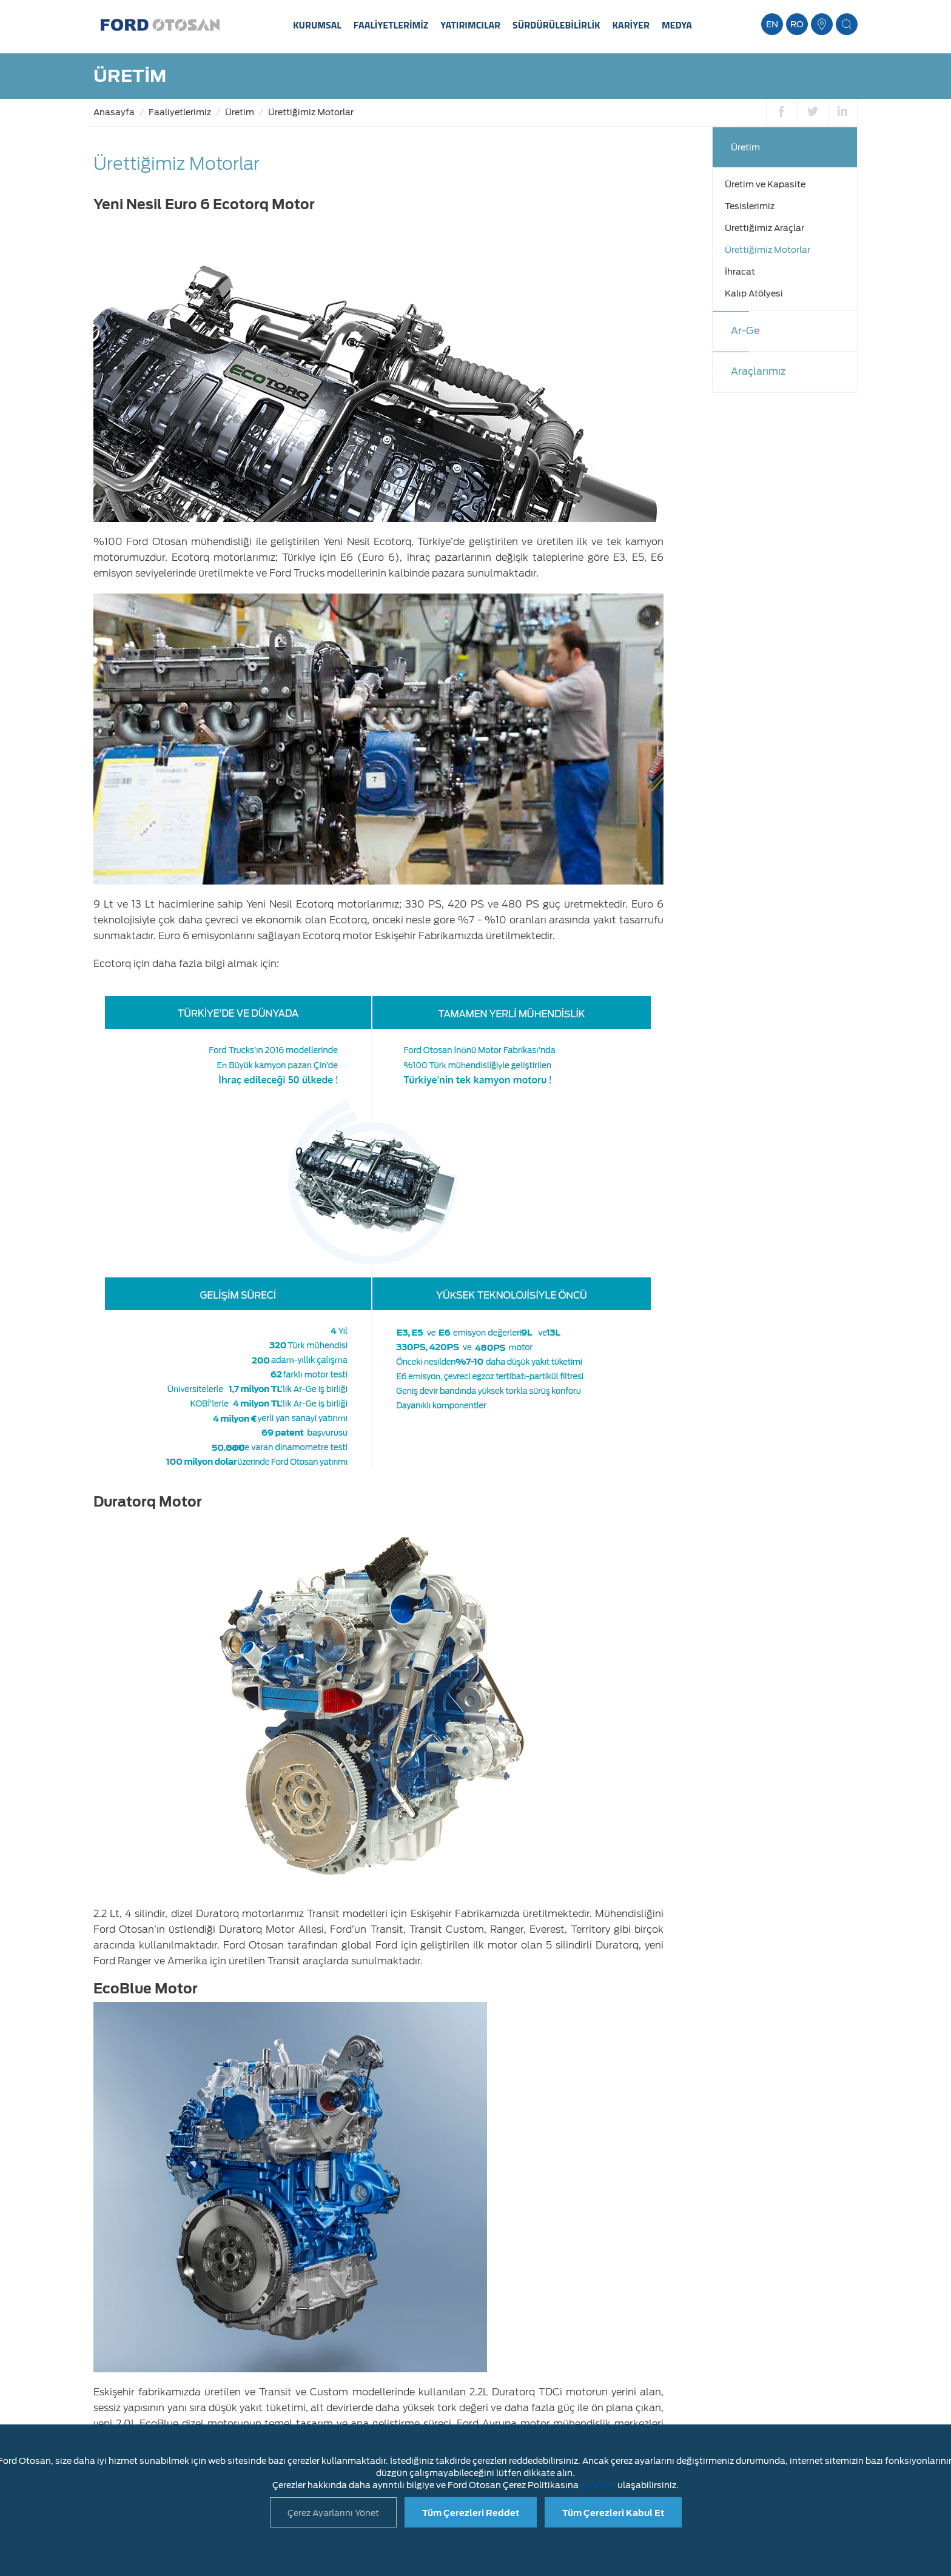  What do you see at coordinates (114, 112) in the screenshot?
I see `Anasayfa` at bounding box center [114, 112].